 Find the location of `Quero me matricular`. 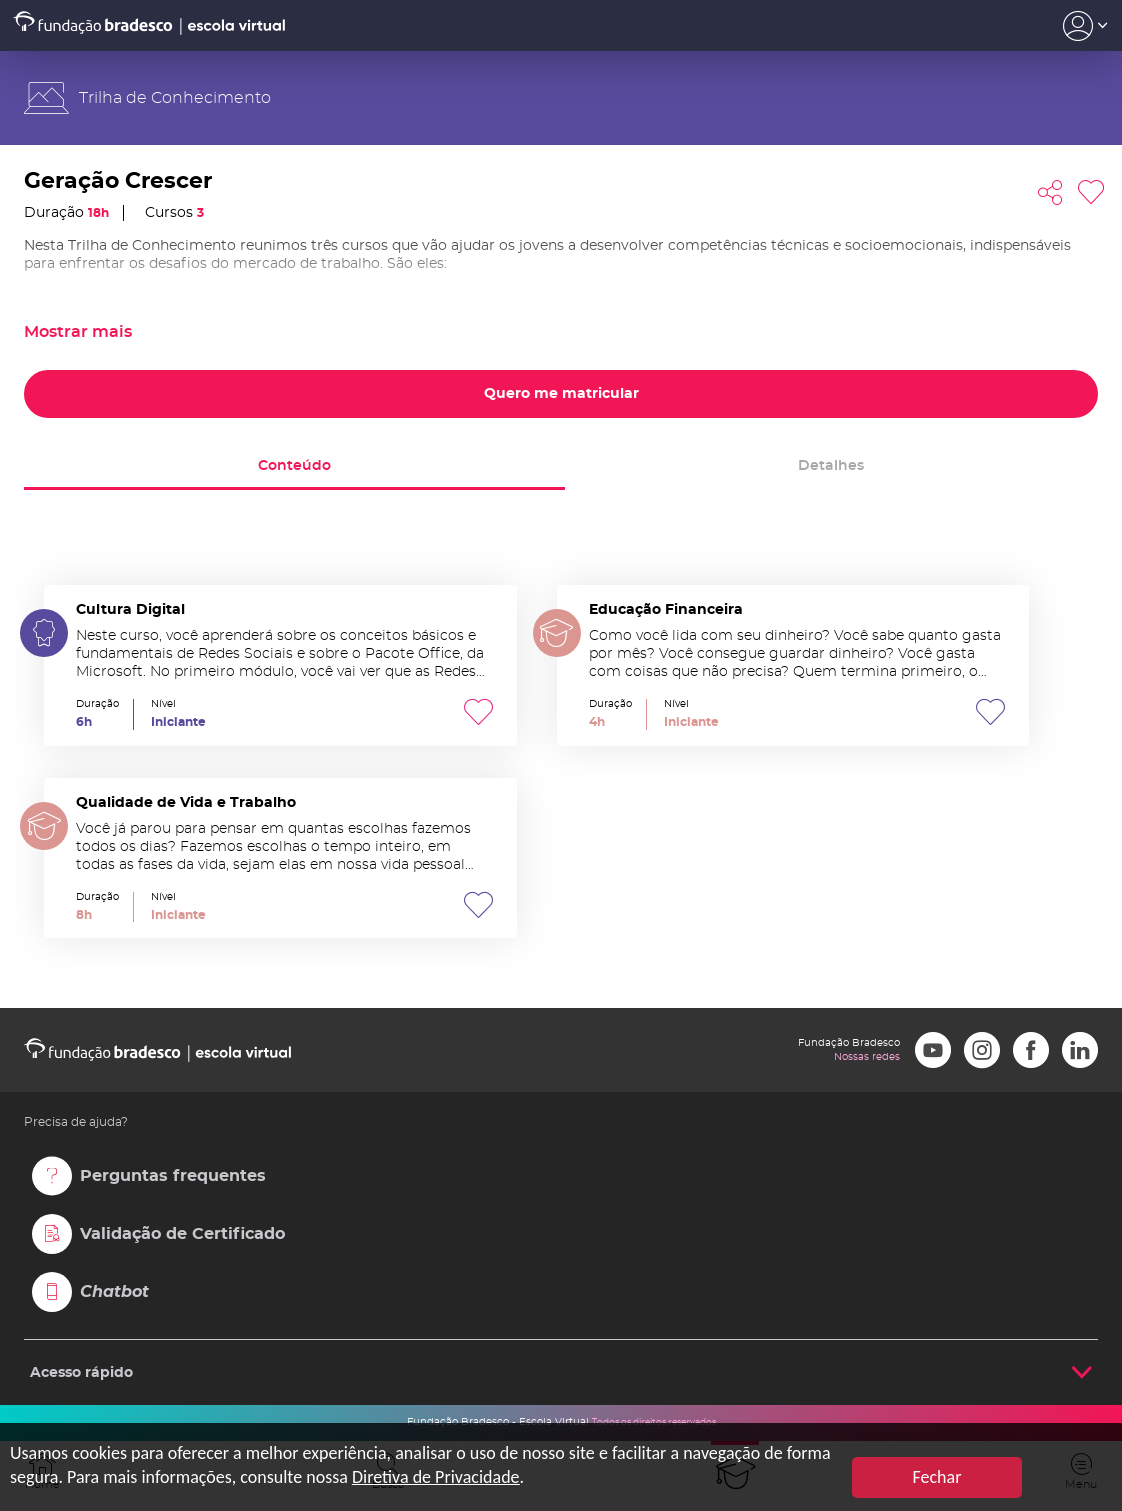

Quero me matricular is located at coordinates (561, 394).